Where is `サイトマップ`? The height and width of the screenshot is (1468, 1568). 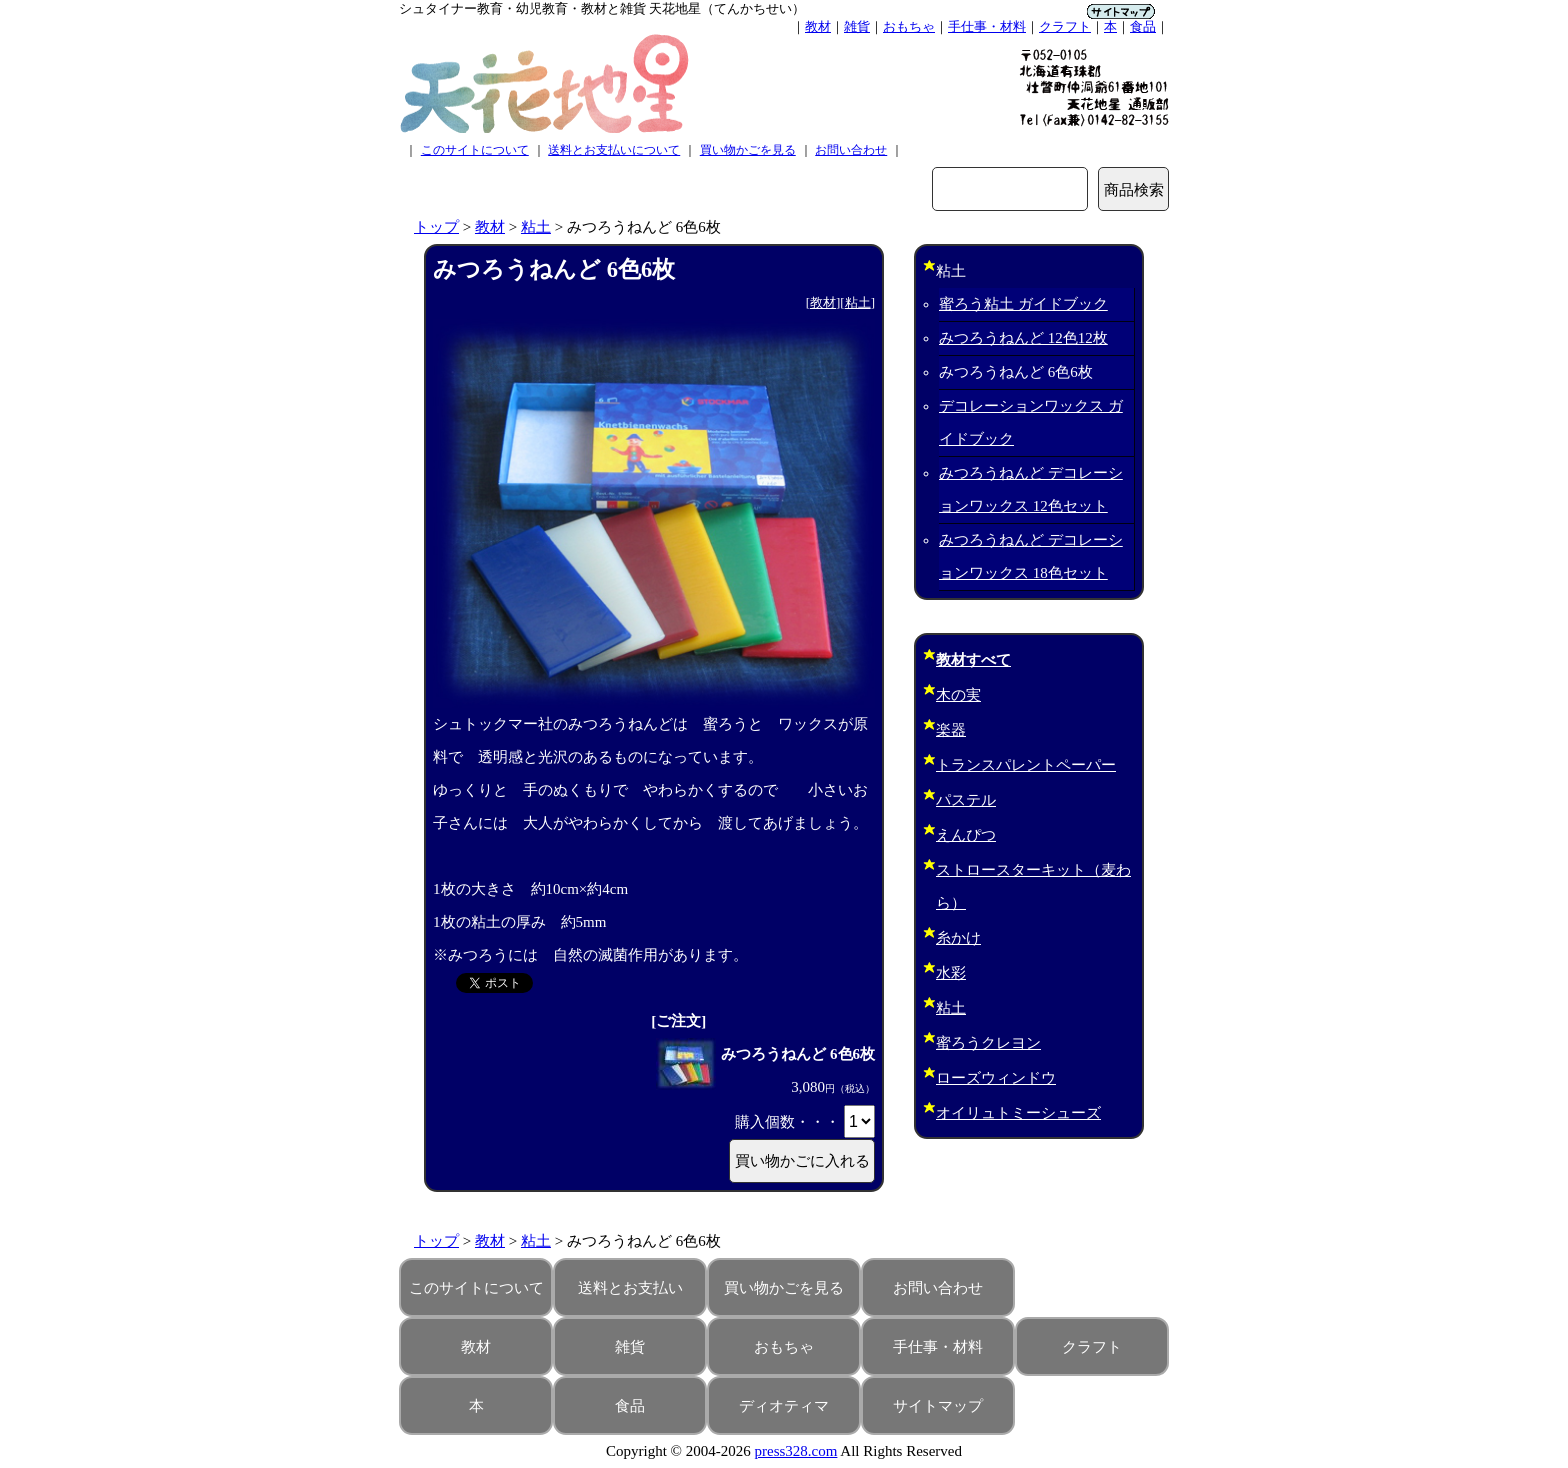
サイトマップ is located at coordinates (938, 1406).